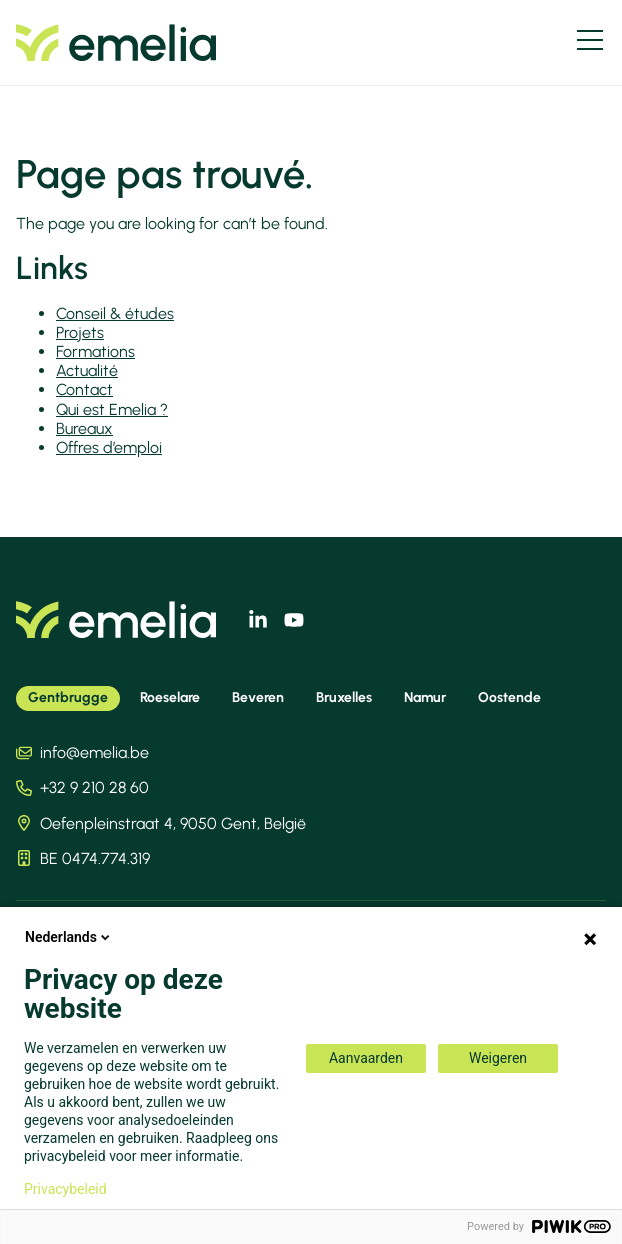 The height and width of the screenshot is (1244, 622). Describe the element at coordinates (95, 351) in the screenshot. I see `Formations` at that location.